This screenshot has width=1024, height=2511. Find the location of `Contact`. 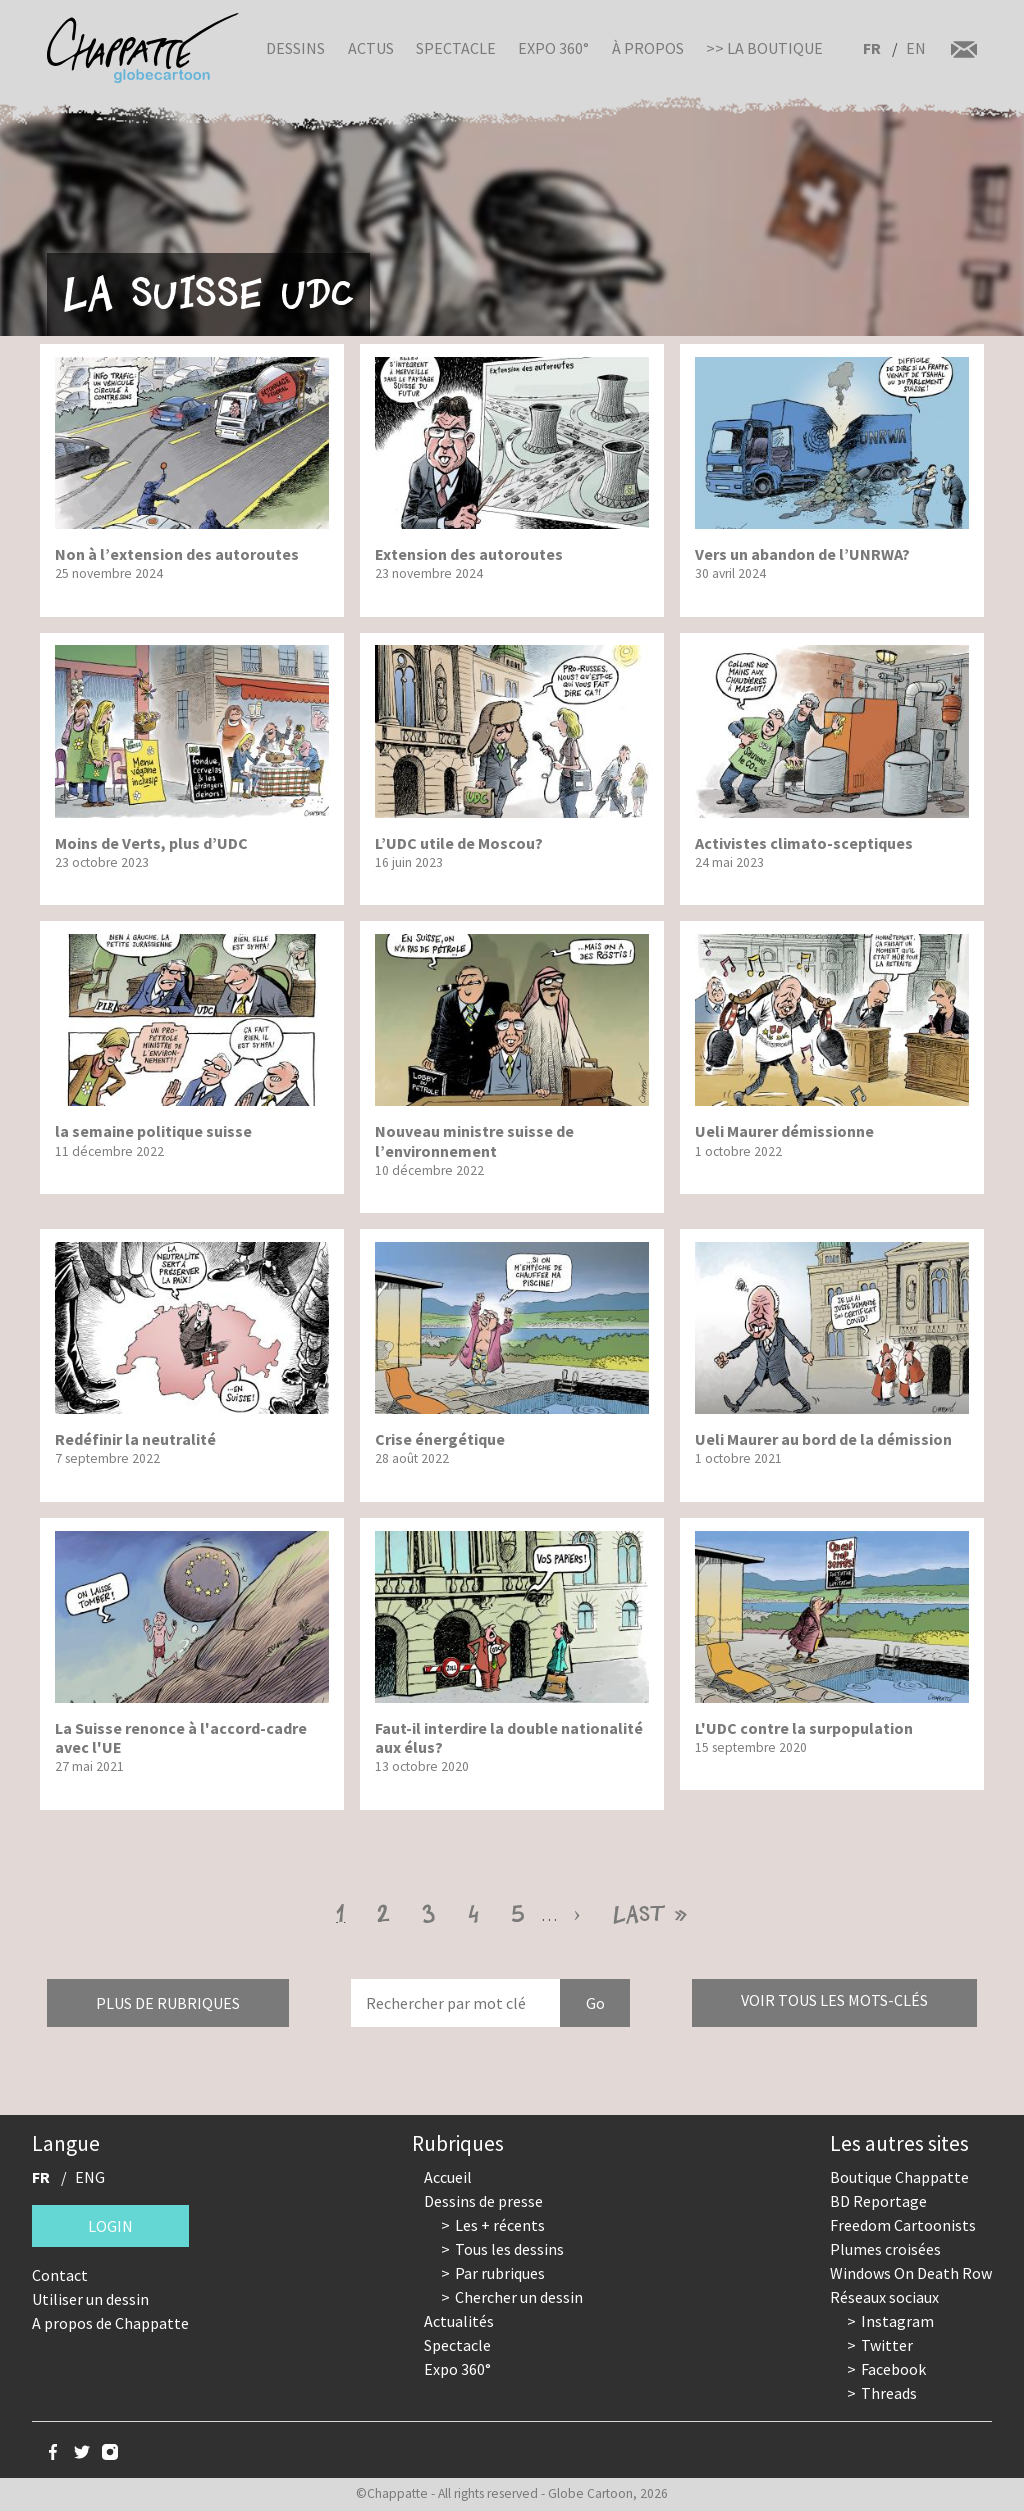

Contact is located at coordinates (60, 2275).